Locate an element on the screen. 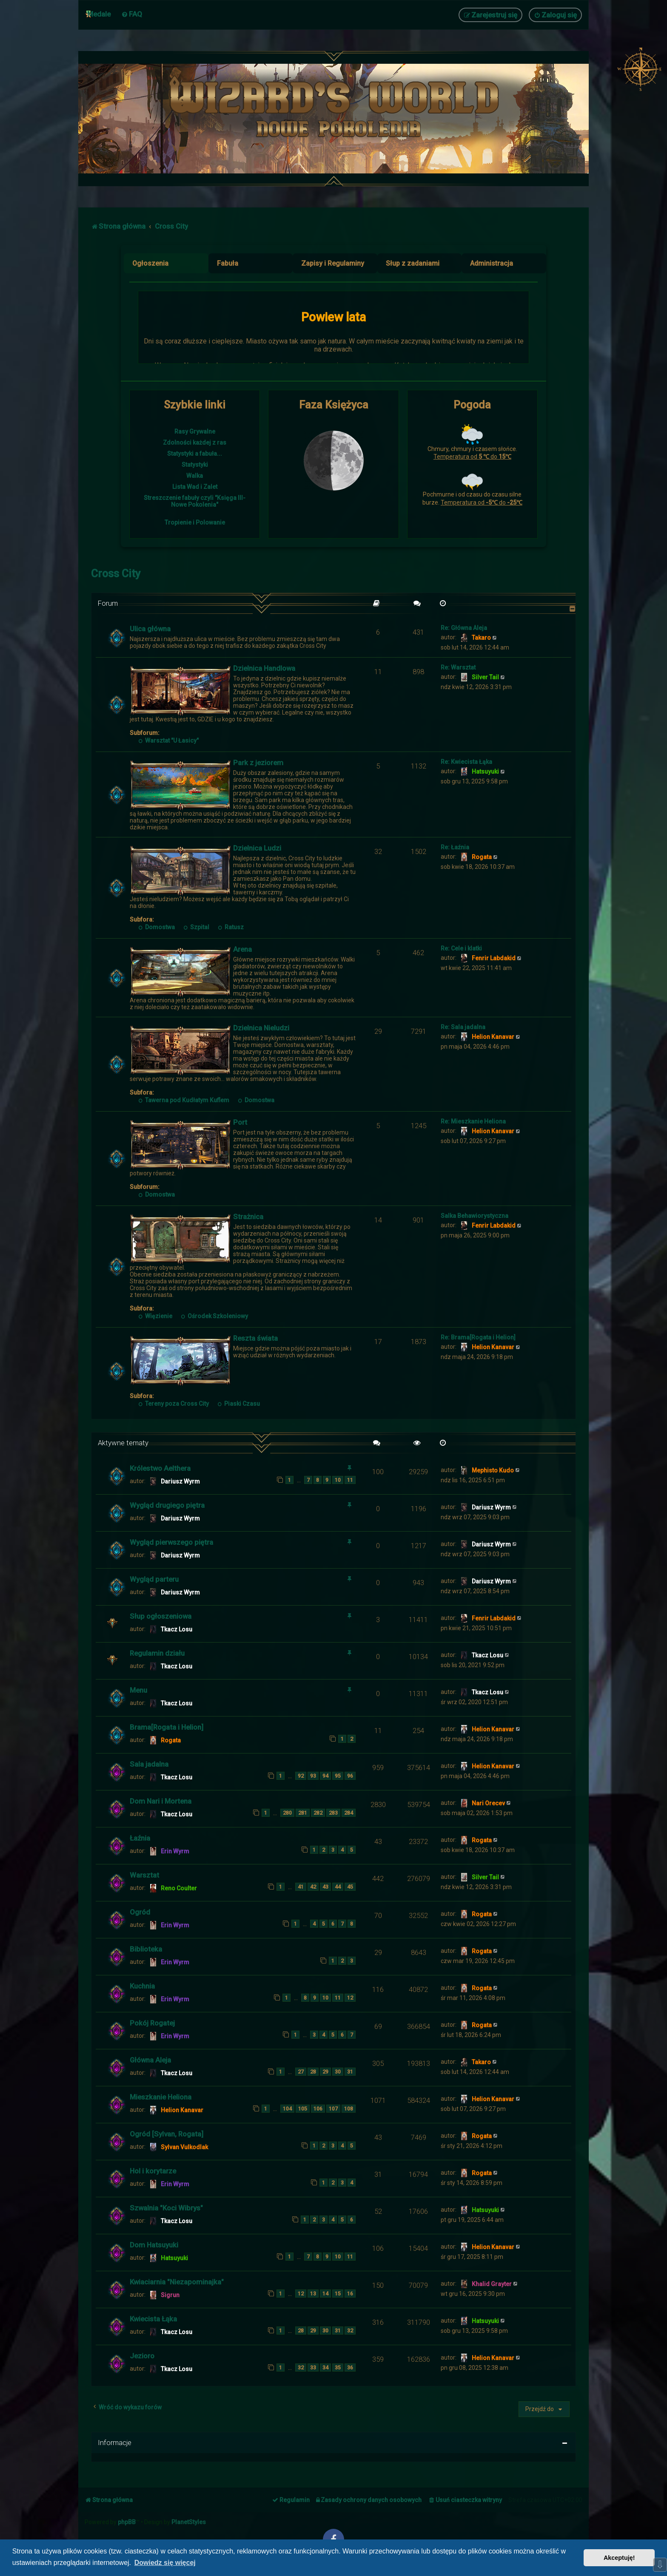  Królestwo Aelthera is located at coordinates (160, 1468).